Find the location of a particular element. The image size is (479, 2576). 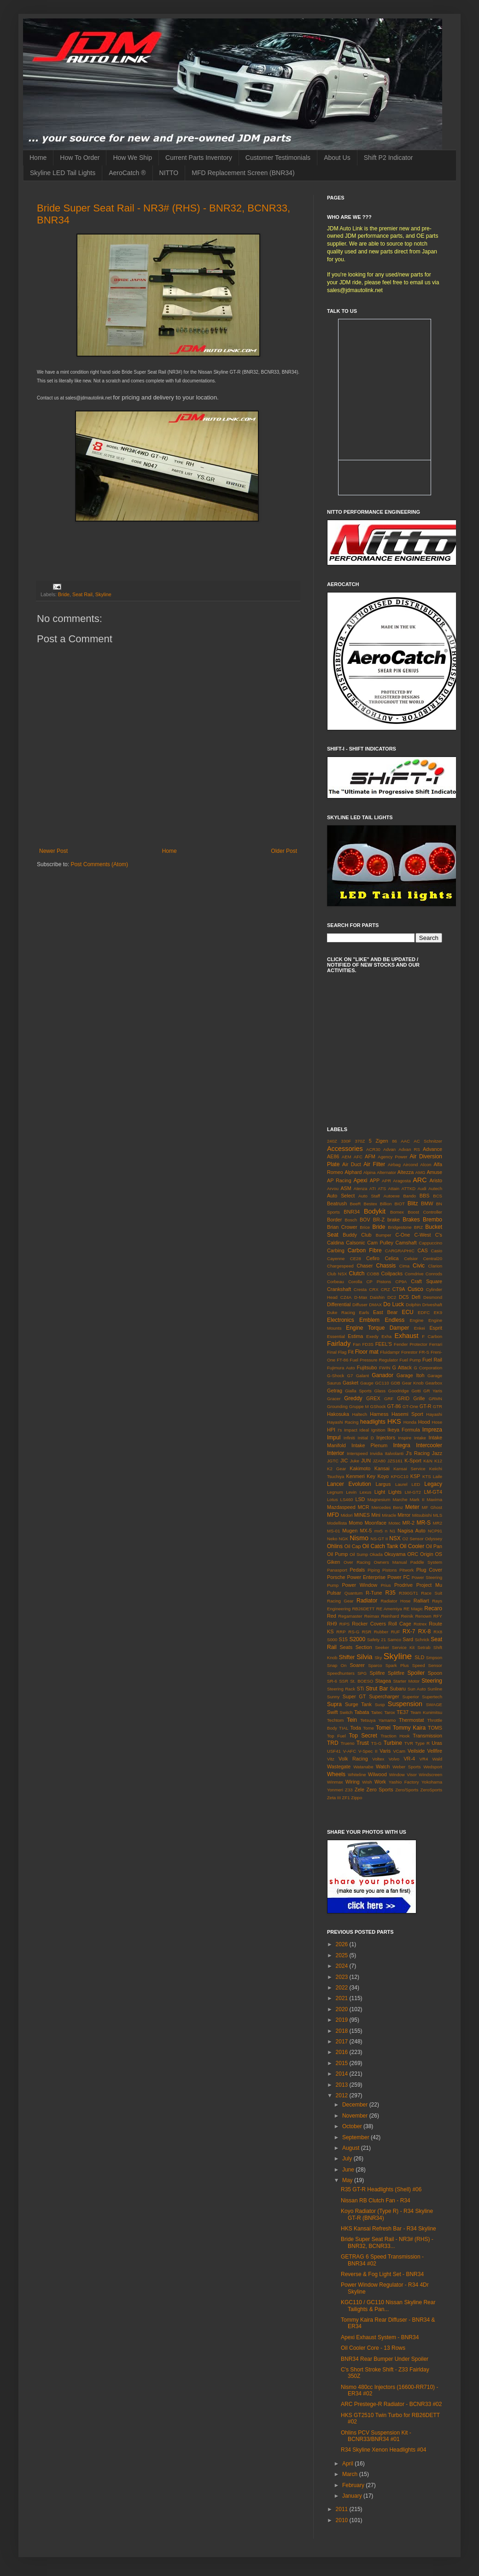

Ferrari is located at coordinates (435, 1344).